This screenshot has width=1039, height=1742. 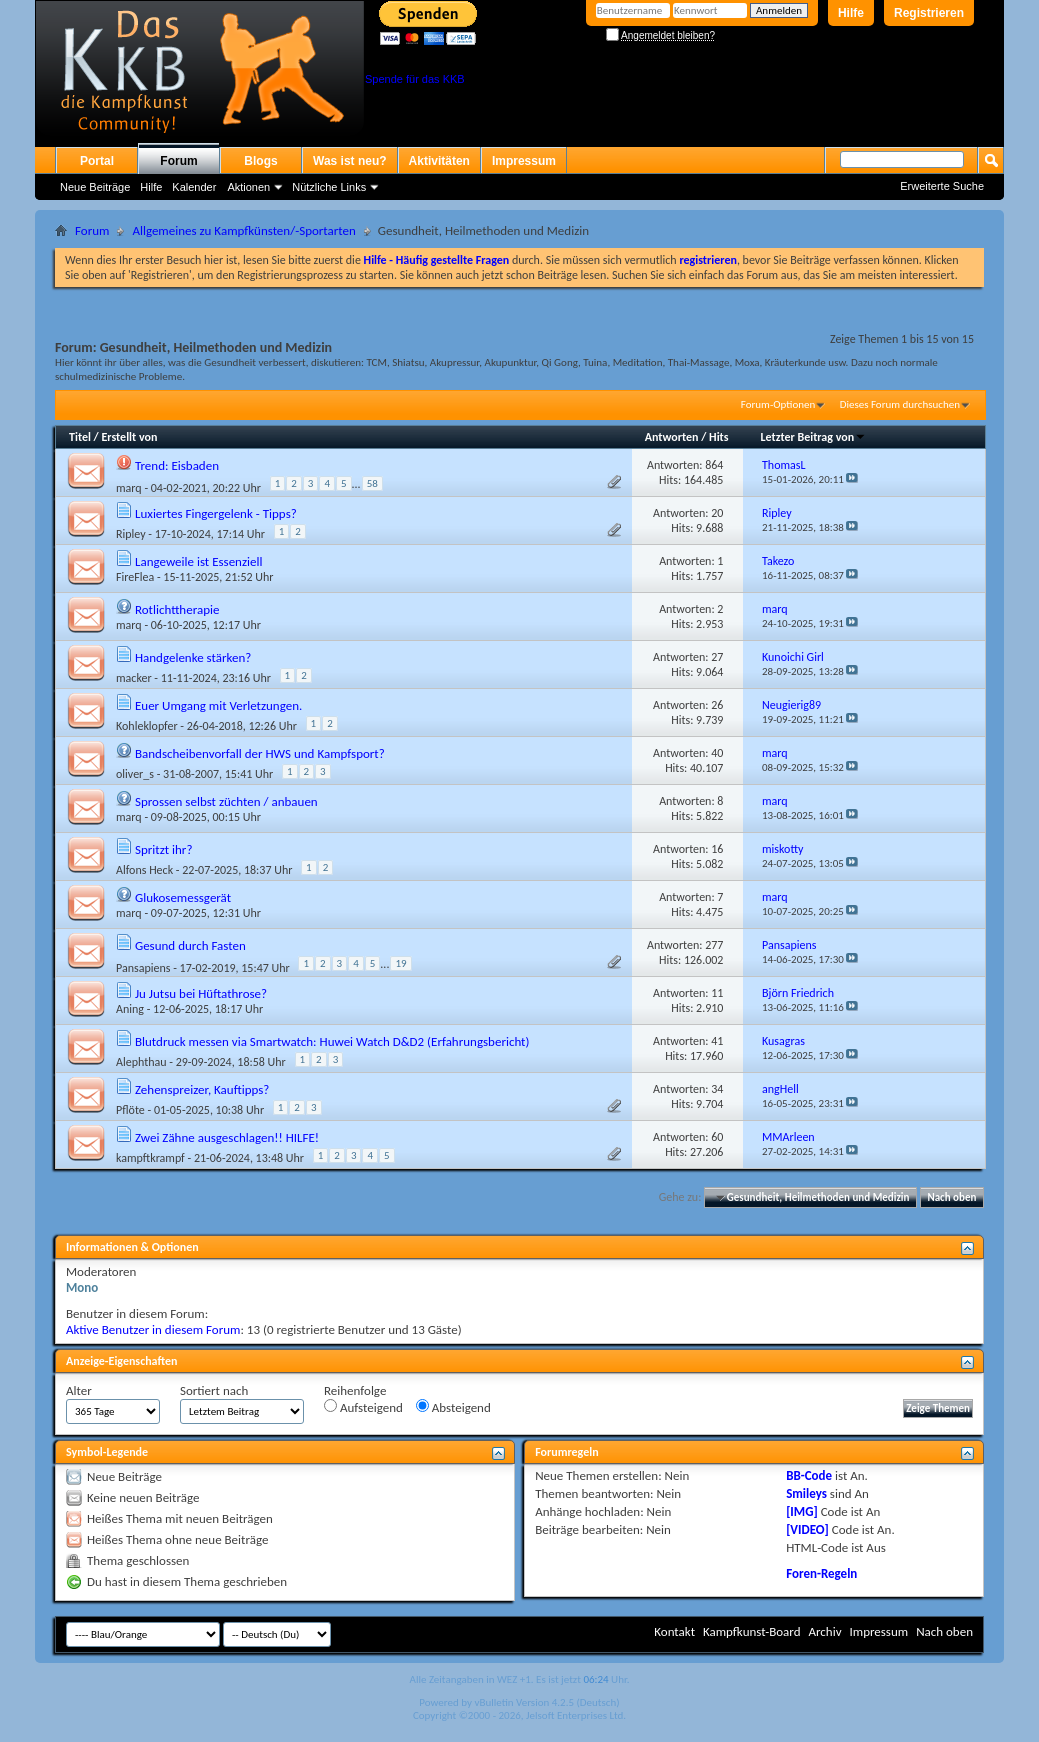 I want to click on Titel, so click(x=80, y=437).